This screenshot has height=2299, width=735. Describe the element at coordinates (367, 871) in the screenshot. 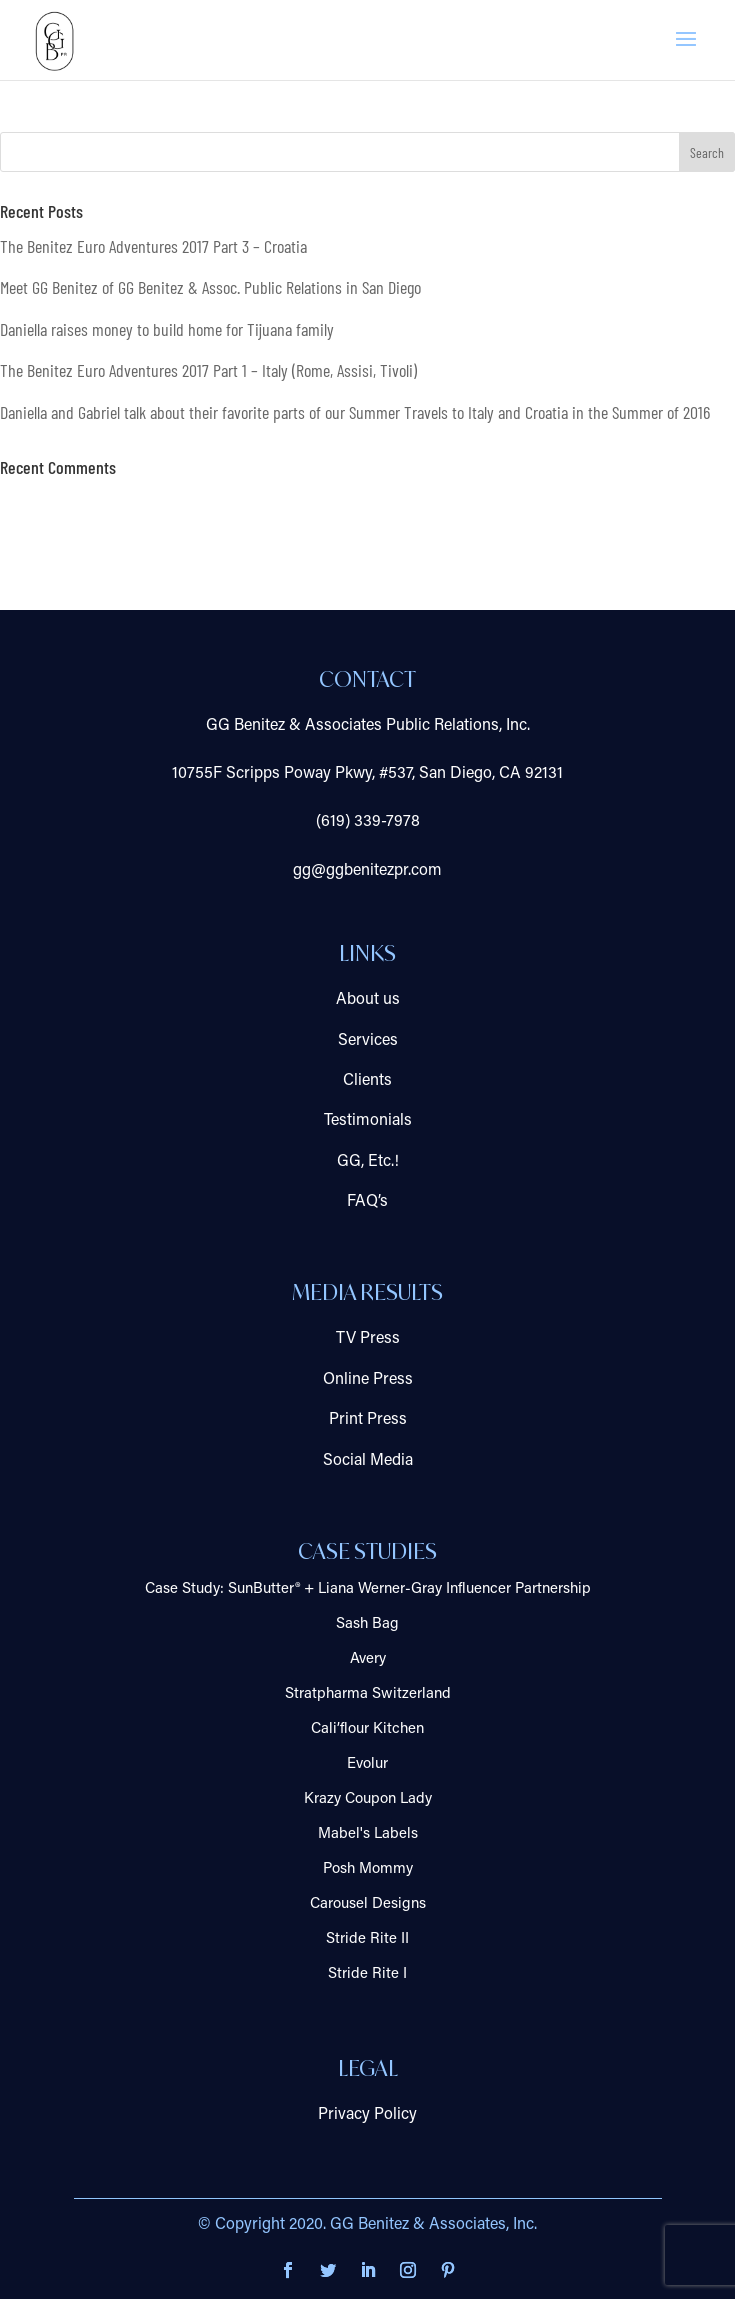

I see `gg@ggbenitezpr.com` at that location.